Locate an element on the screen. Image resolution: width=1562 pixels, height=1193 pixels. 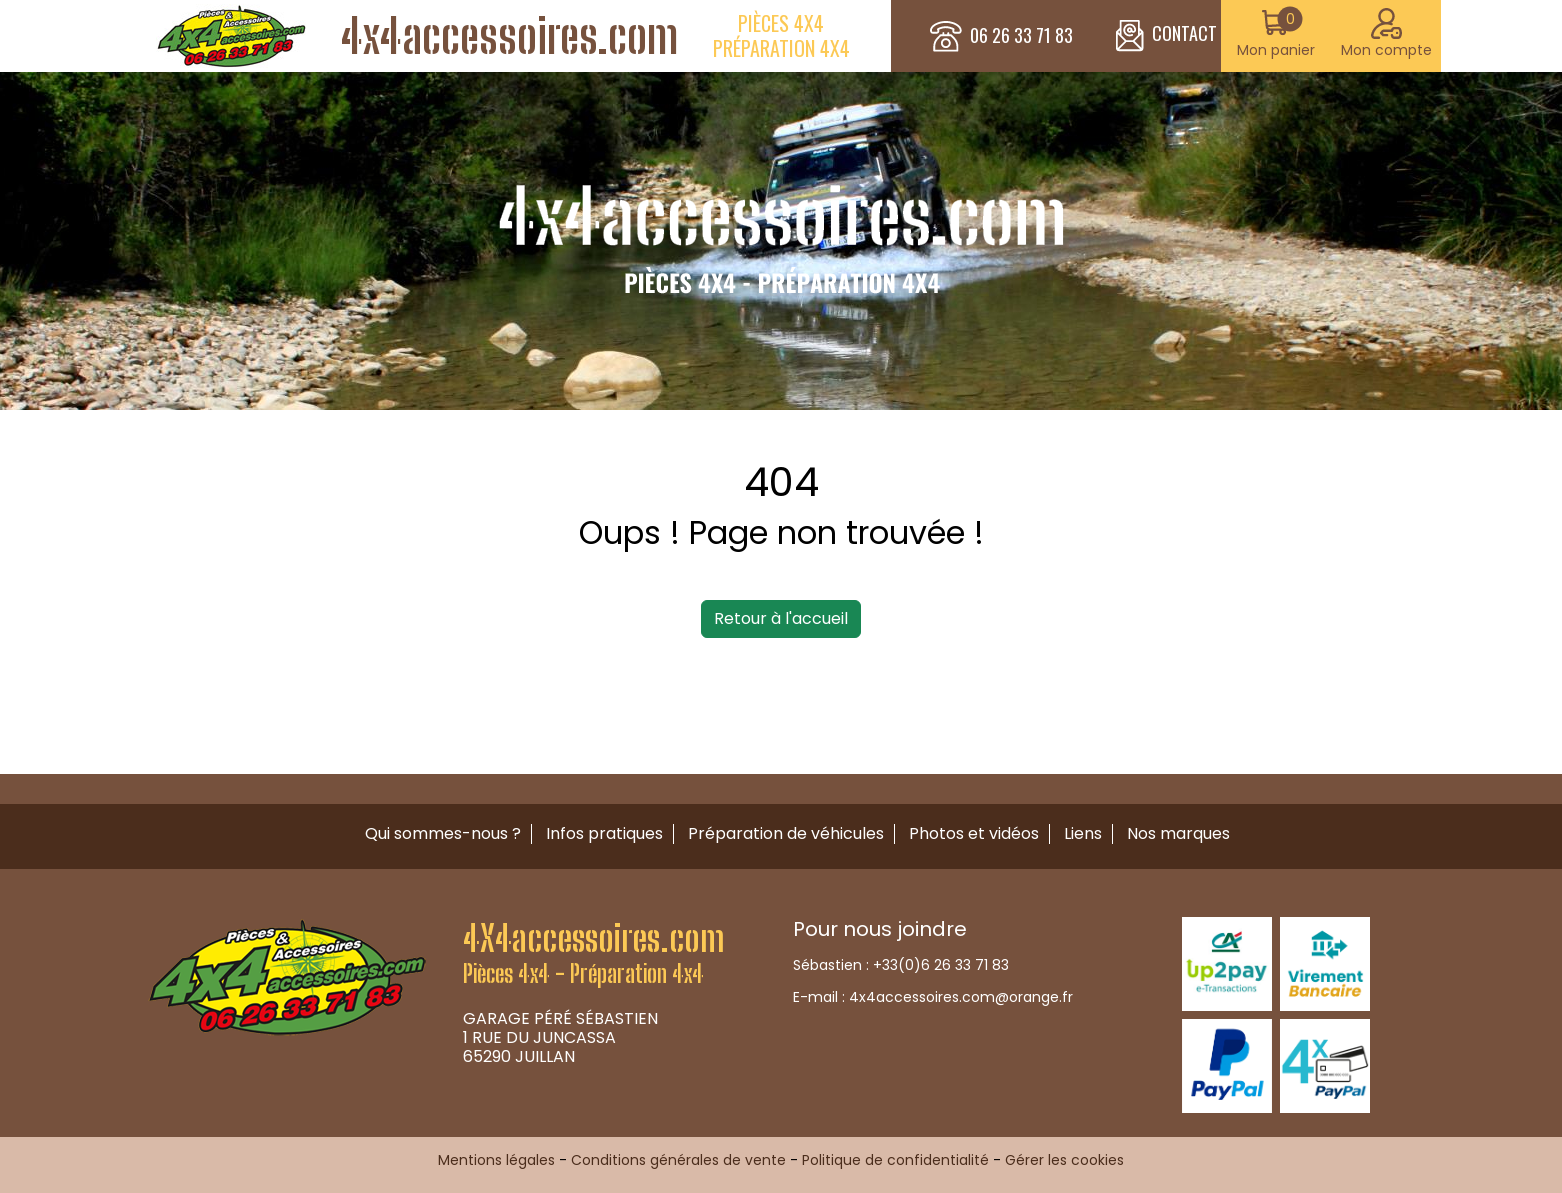
Politique de confidentialité is located at coordinates (895, 1160).